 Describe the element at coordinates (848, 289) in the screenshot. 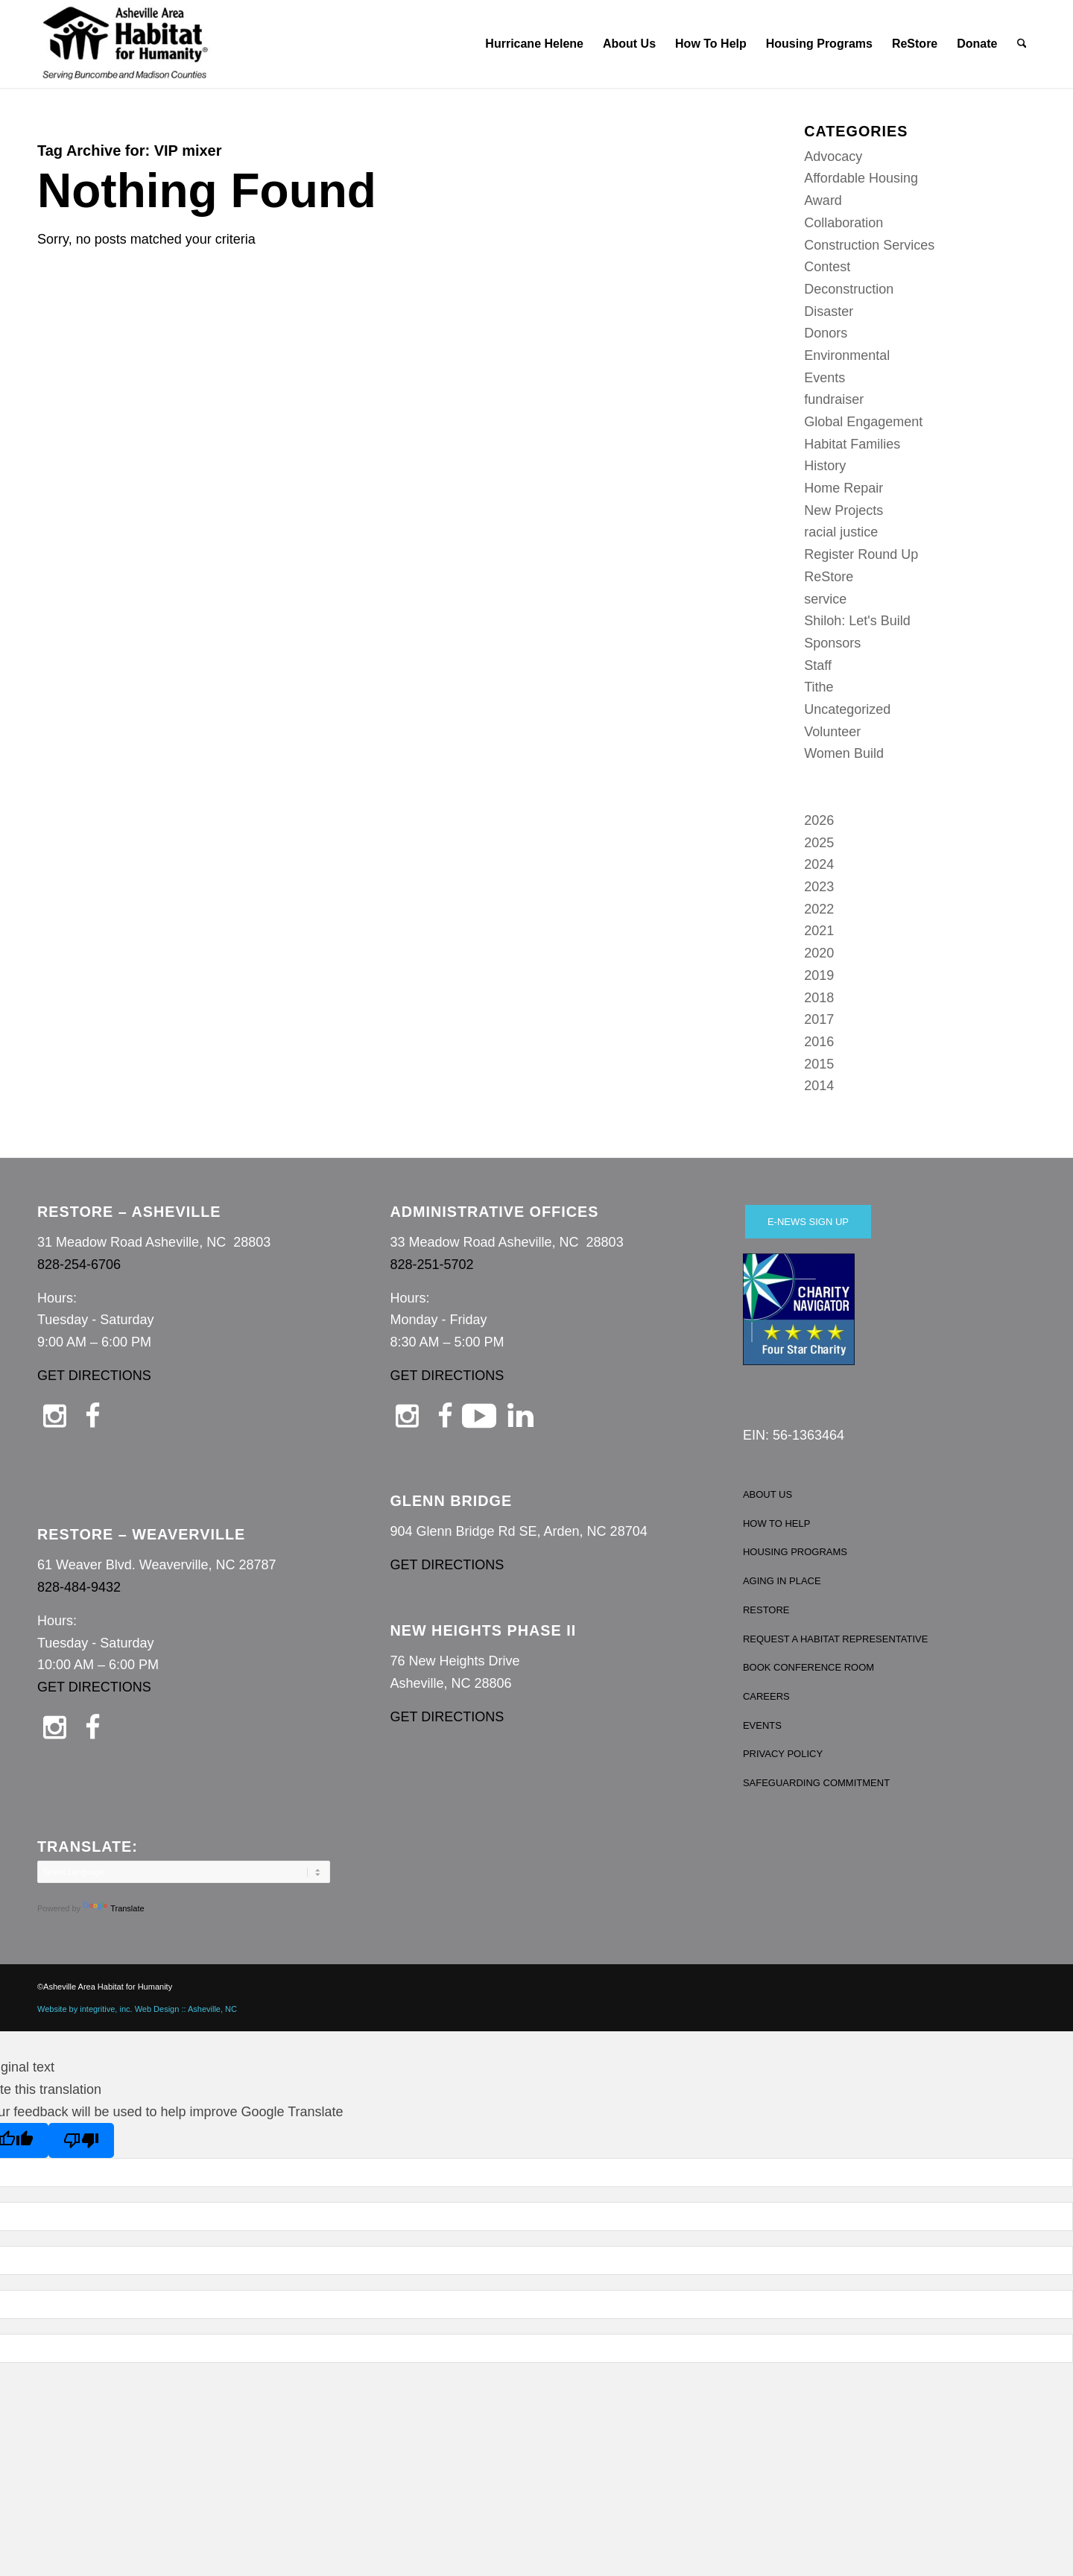

I see `Deconstruction` at that location.